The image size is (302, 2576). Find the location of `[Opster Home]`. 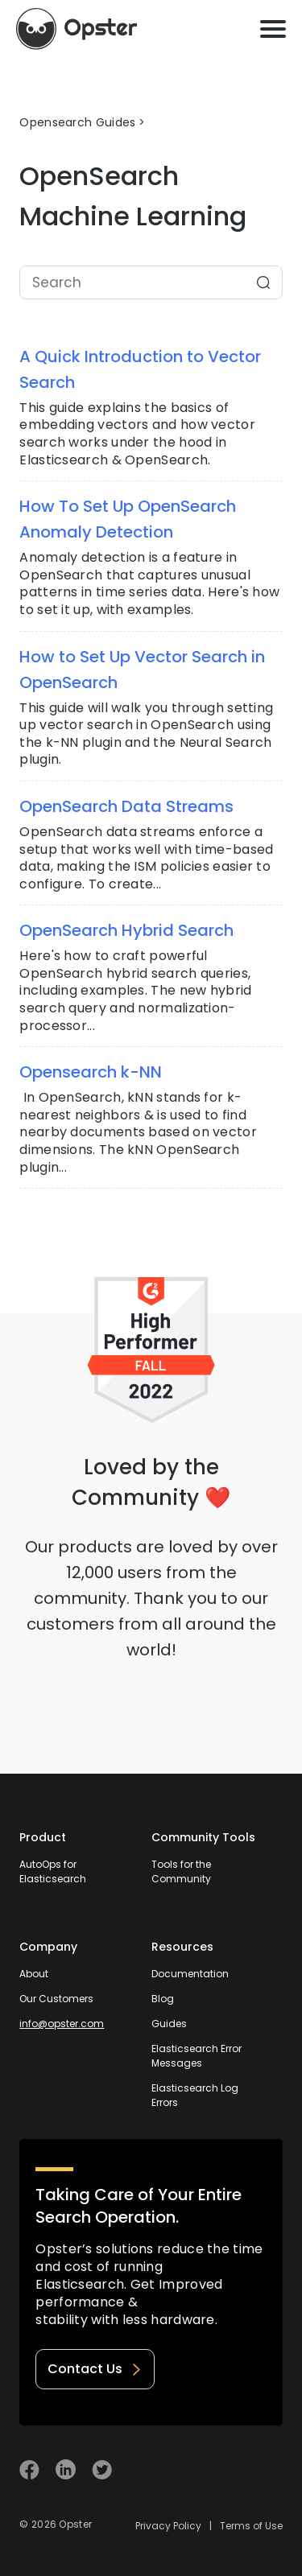

[Opster Home] is located at coordinates (76, 29).